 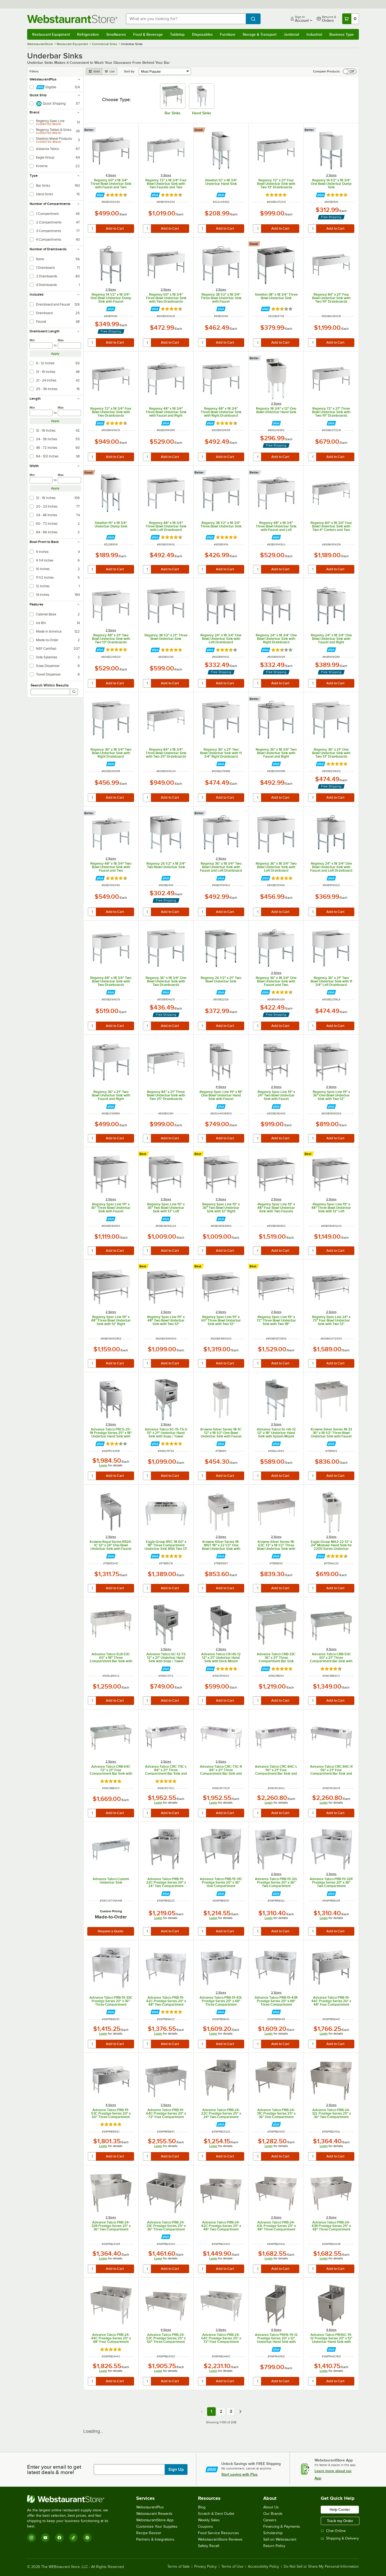 What do you see at coordinates (321, 2566) in the screenshot?
I see `Do Not Sell or Share My Personal Information` at bounding box center [321, 2566].